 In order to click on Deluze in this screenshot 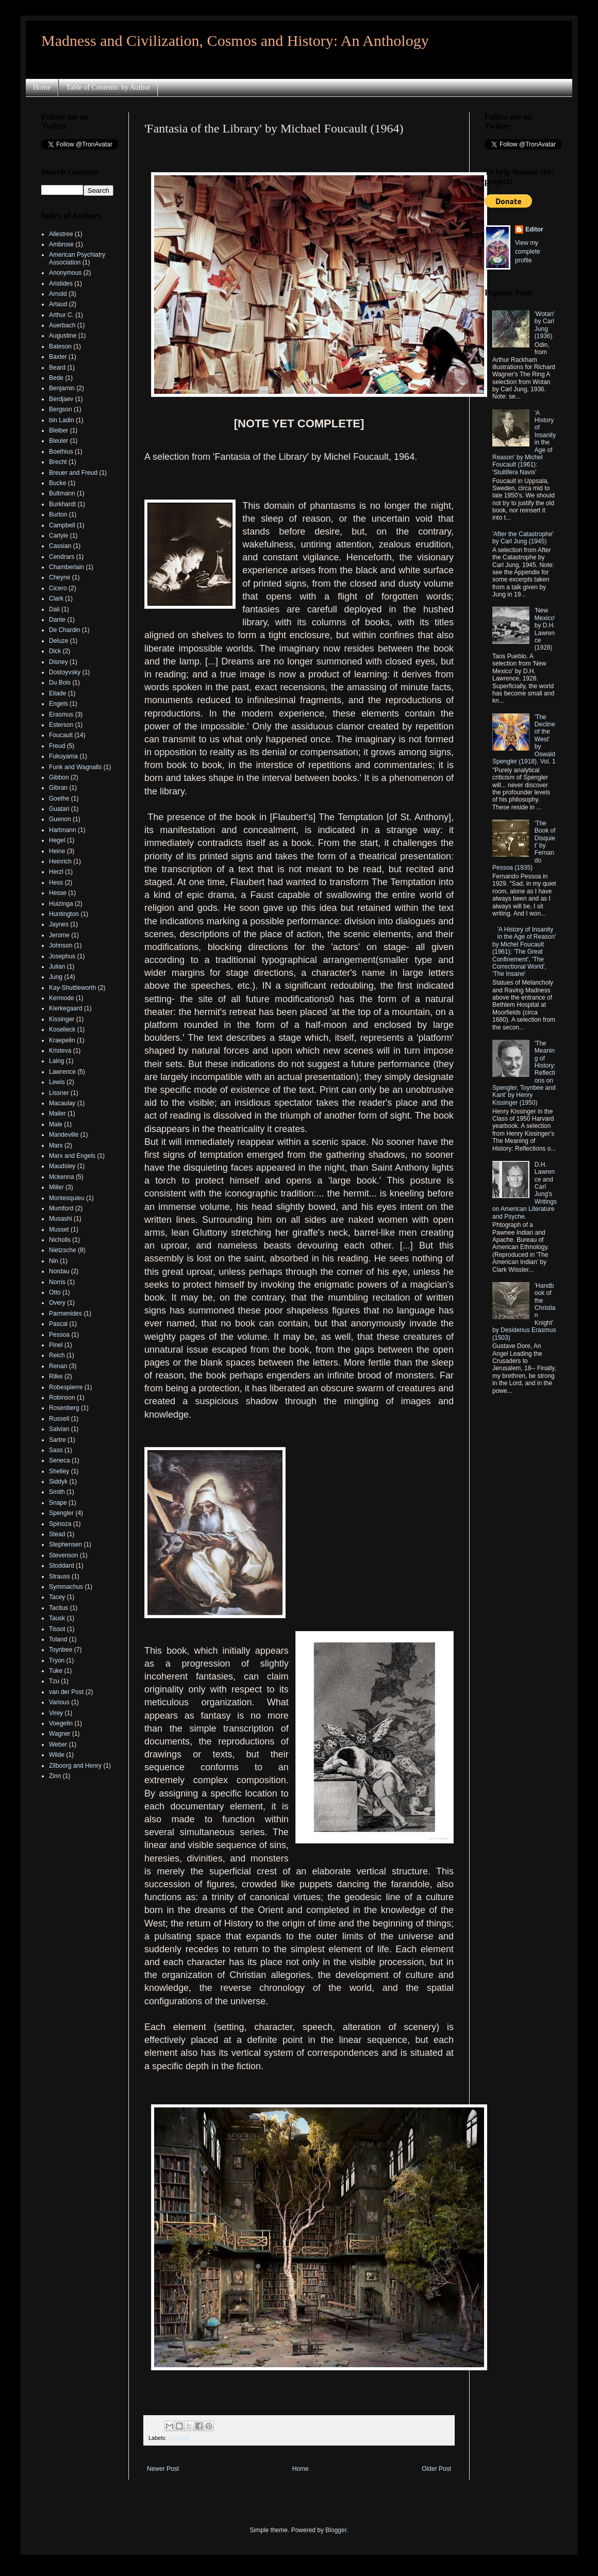, I will do `click(58, 640)`.